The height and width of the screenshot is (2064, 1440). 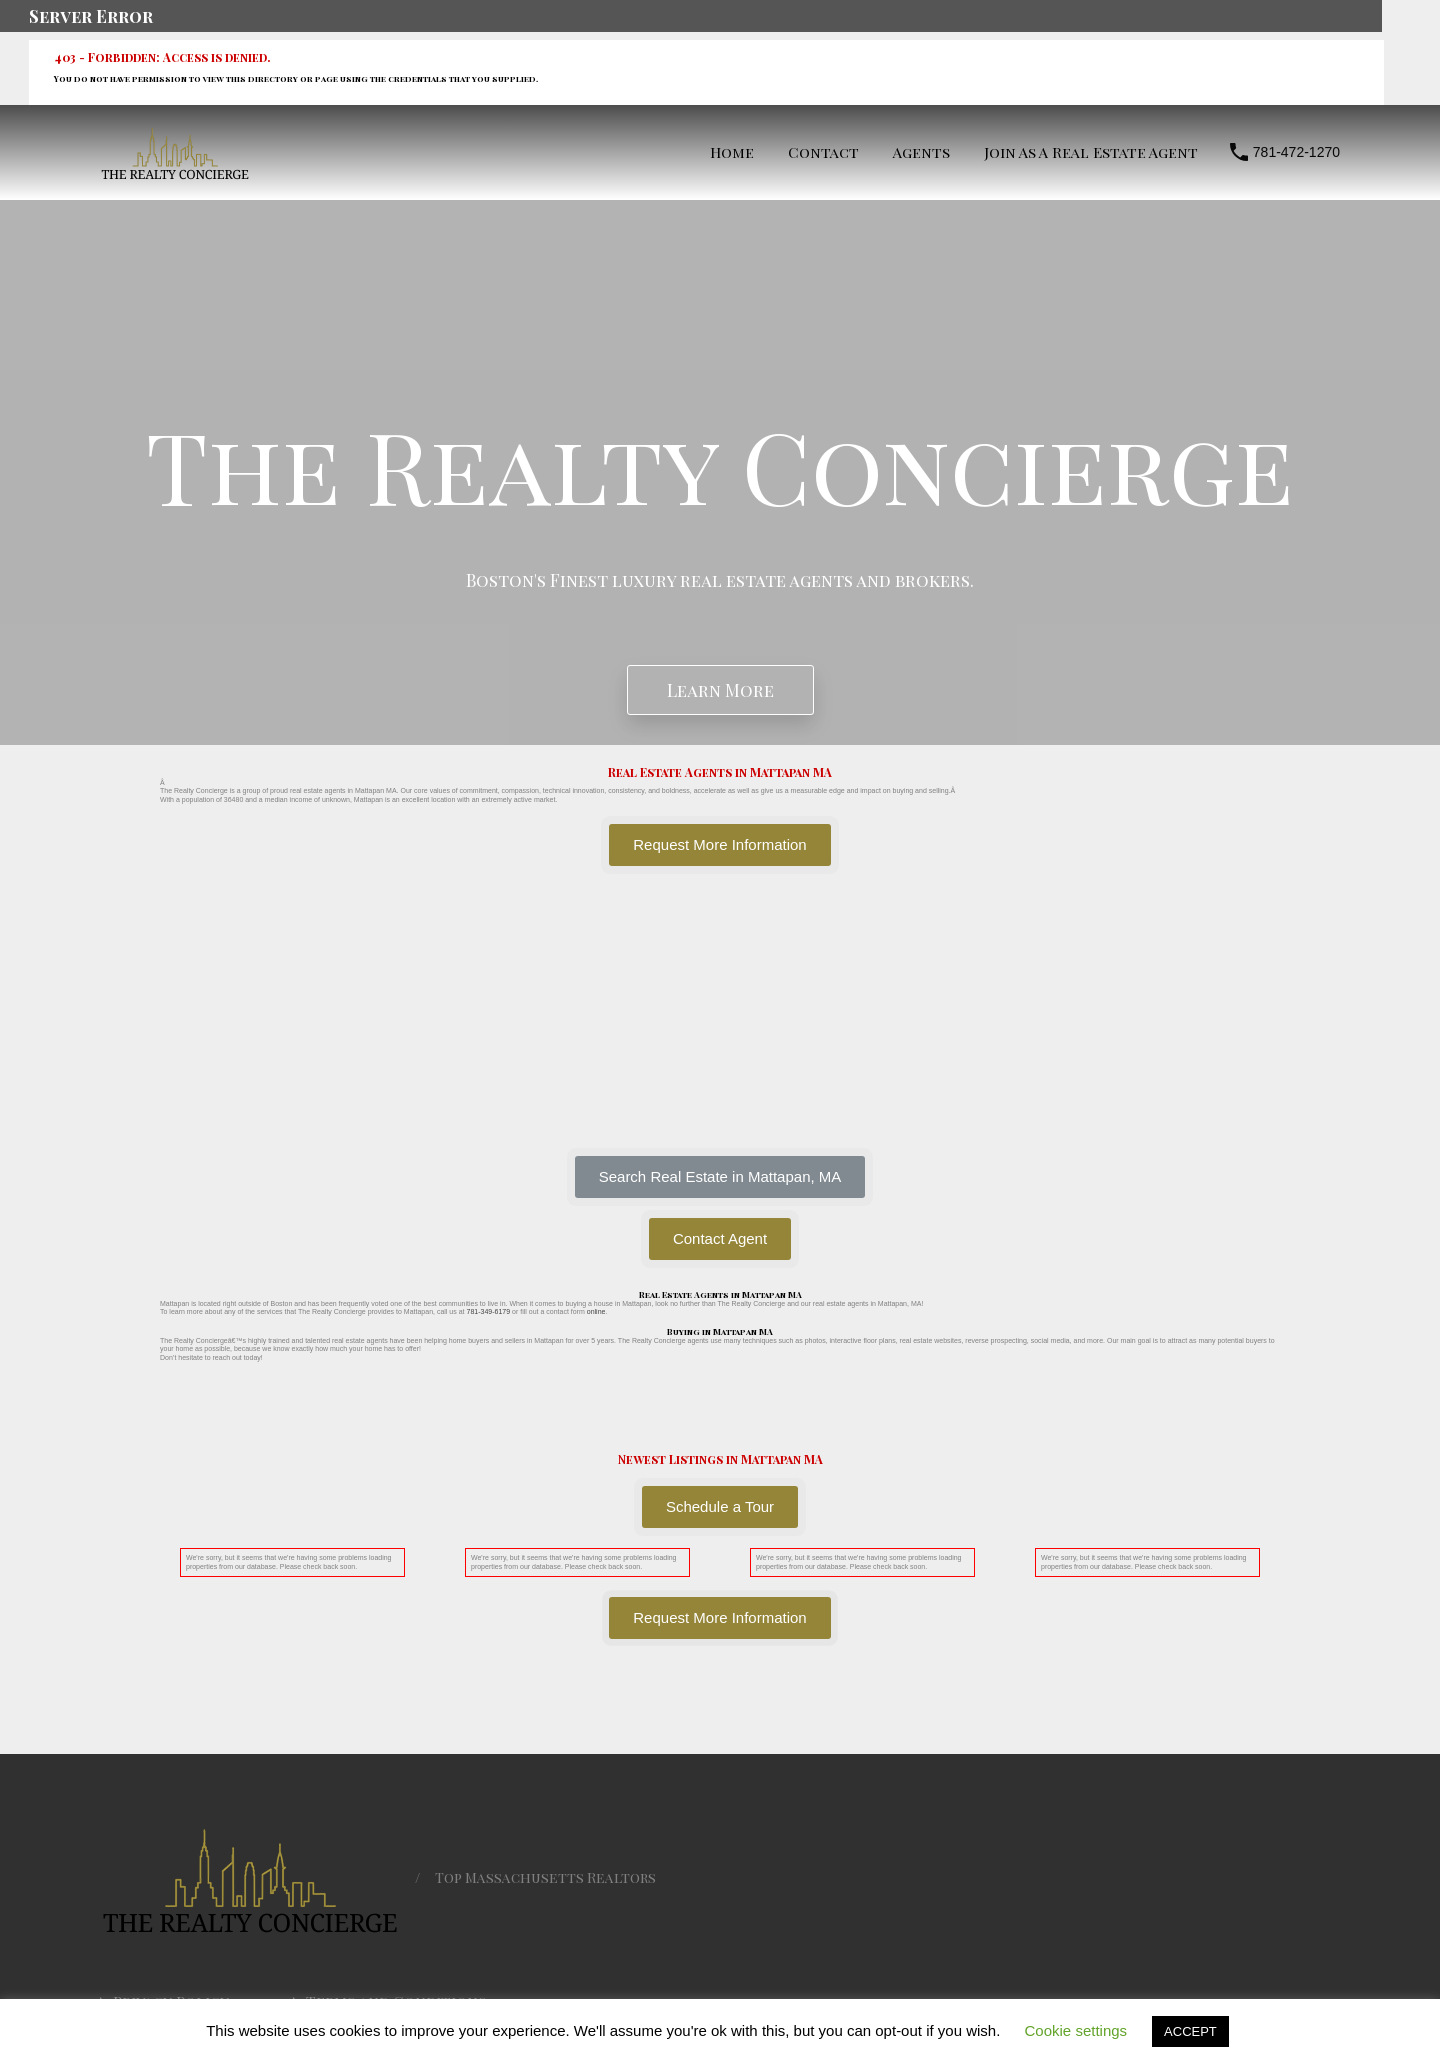 I want to click on [button], so click(x=720, y=1177).